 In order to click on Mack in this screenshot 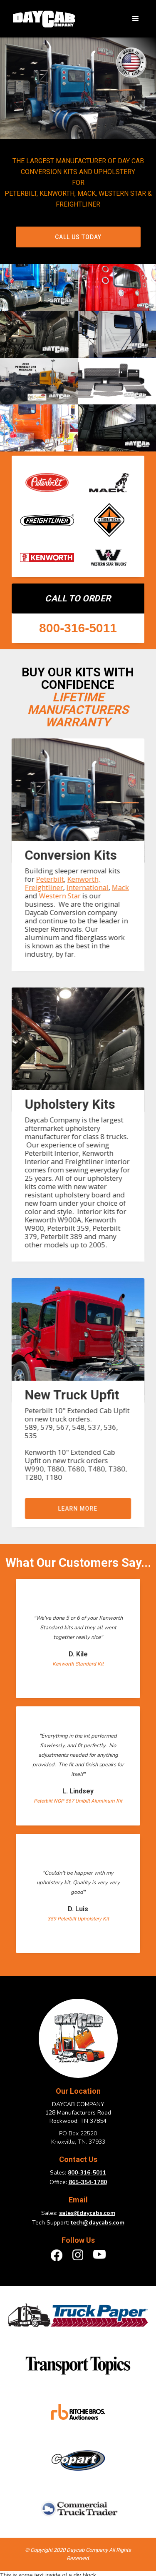, I will do `click(120, 887)`.